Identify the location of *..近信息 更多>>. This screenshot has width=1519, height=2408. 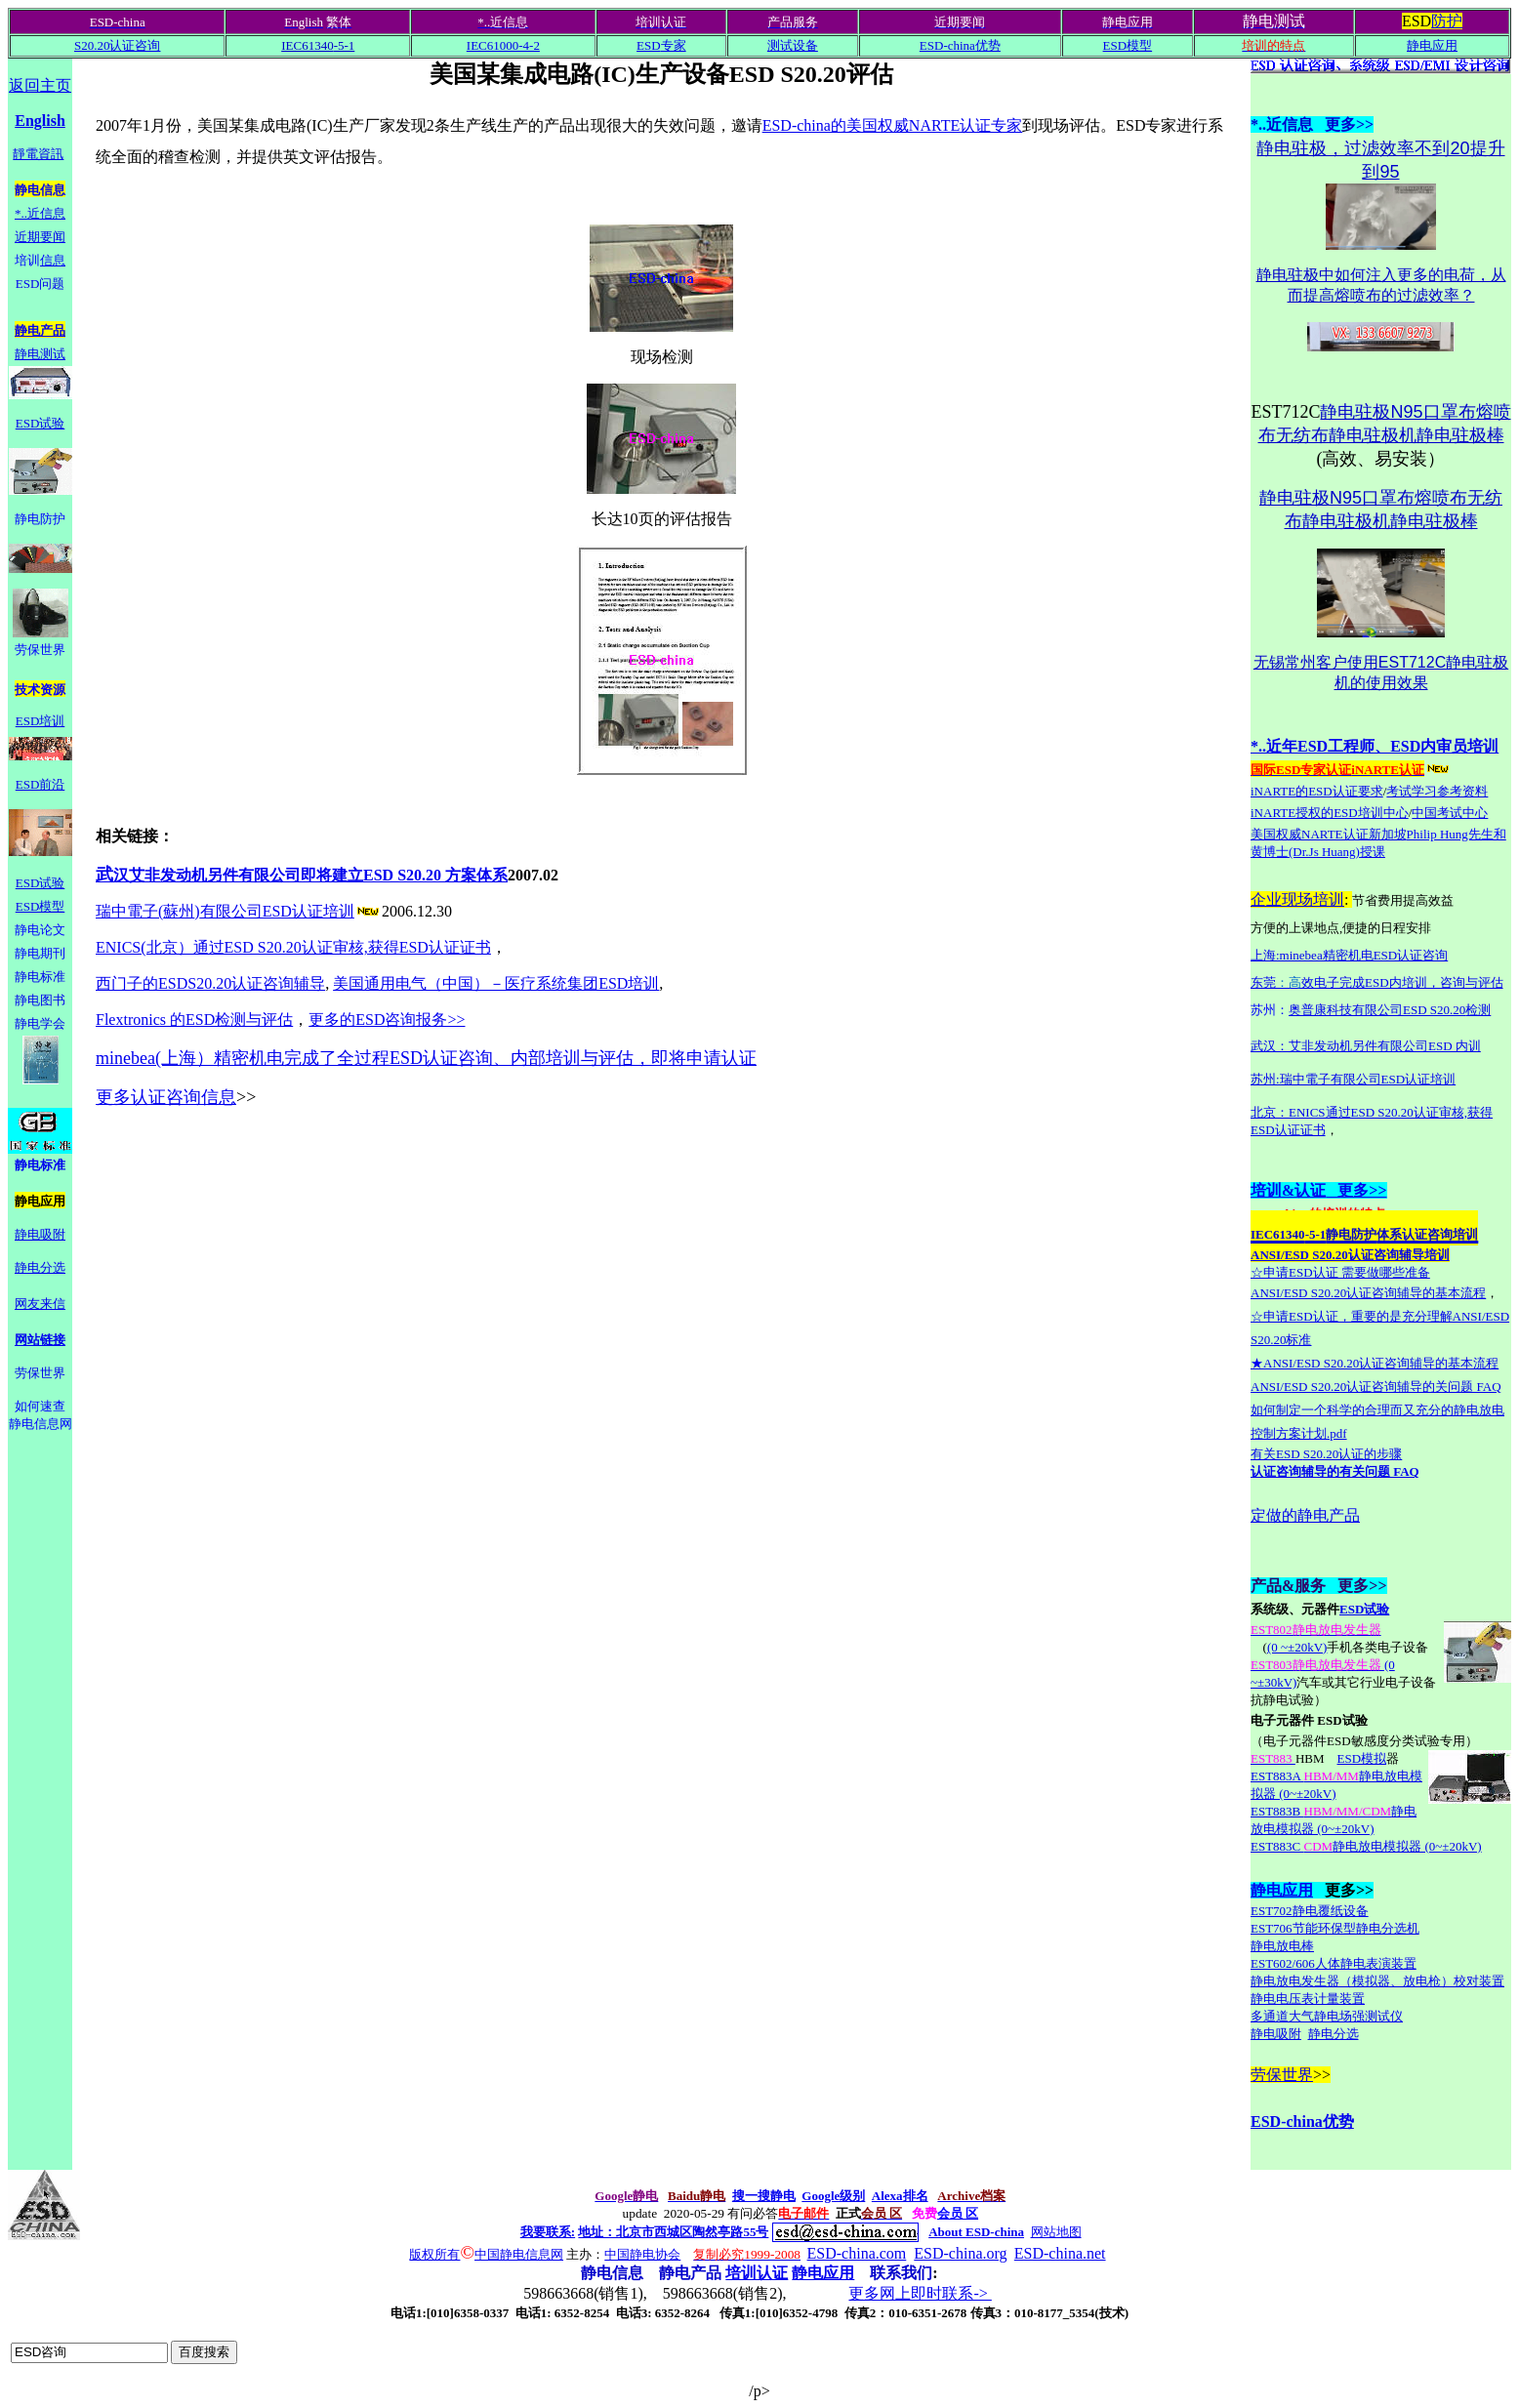
(1312, 124).